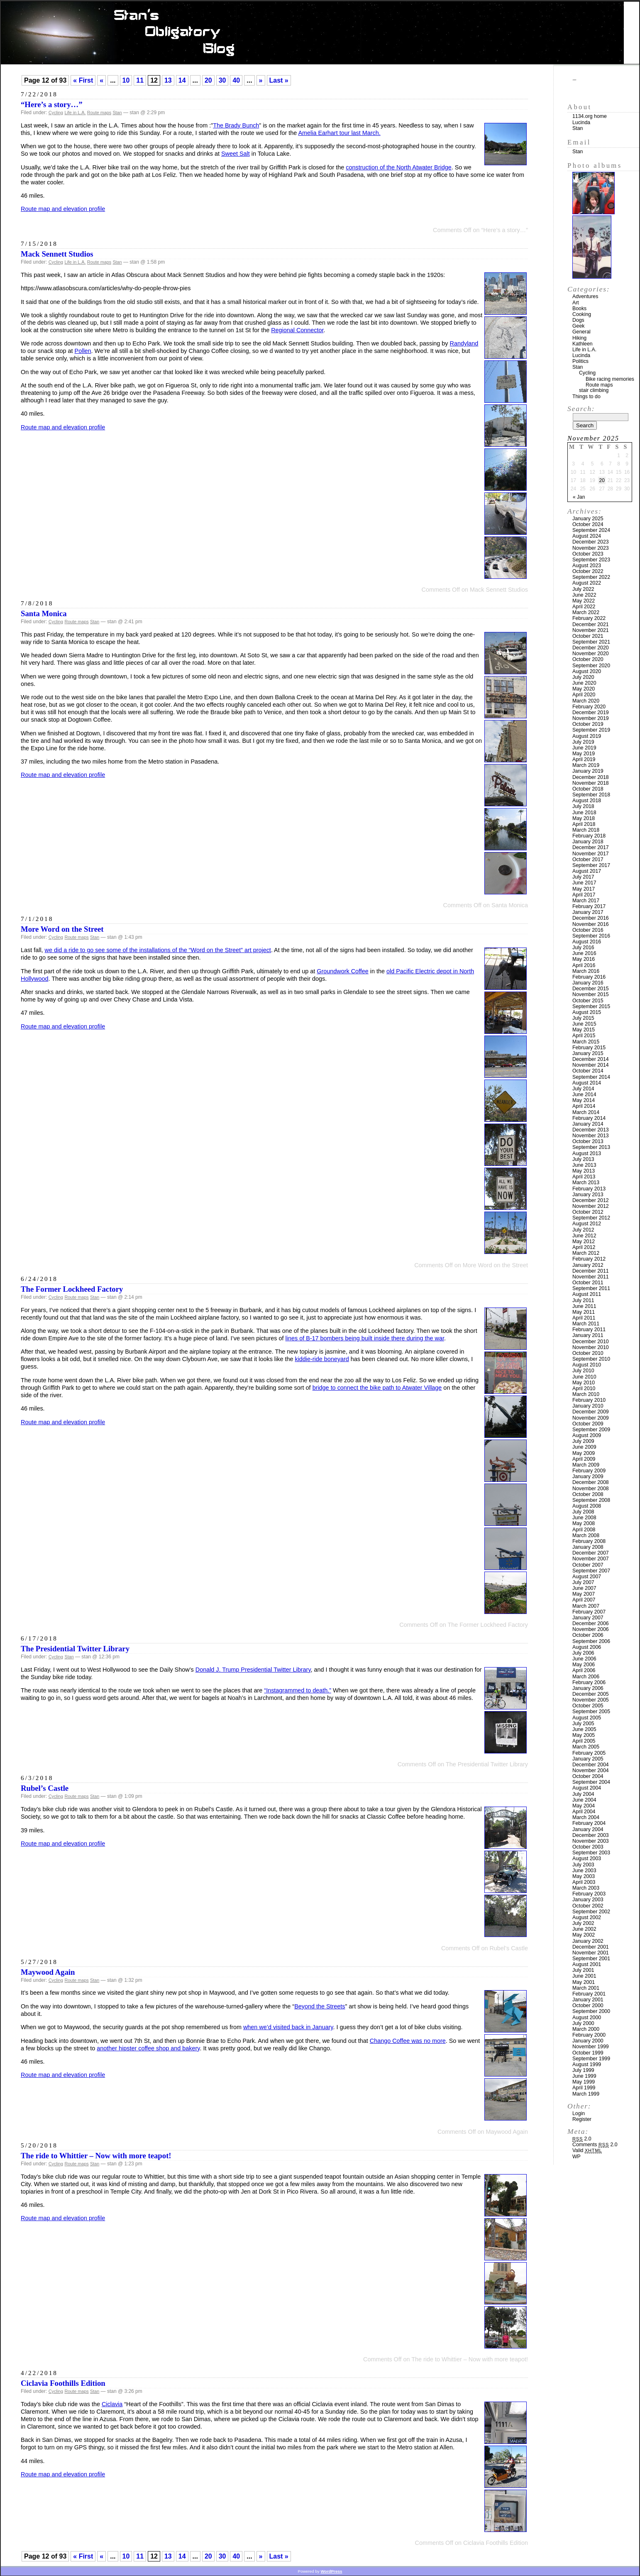 Image resolution: width=640 pixels, height=2576 pixels. Describe the element at coordinates (586, 1788) in the screenshot. I see `August 2004` at that location.